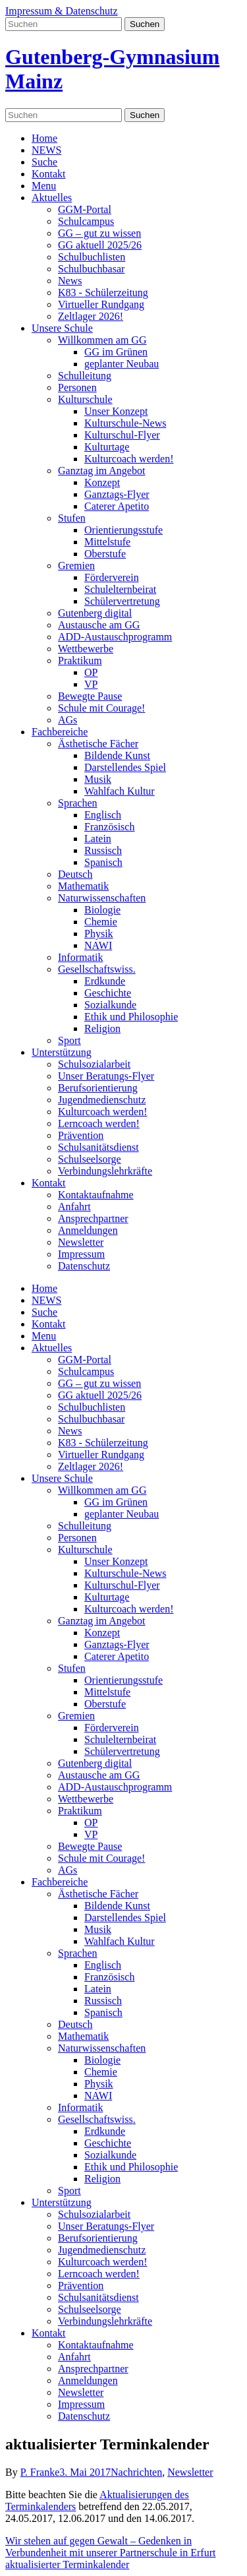  Describe the element at coordinates (104, 981) in the screenshot. I see `Erdkunde` at that location.